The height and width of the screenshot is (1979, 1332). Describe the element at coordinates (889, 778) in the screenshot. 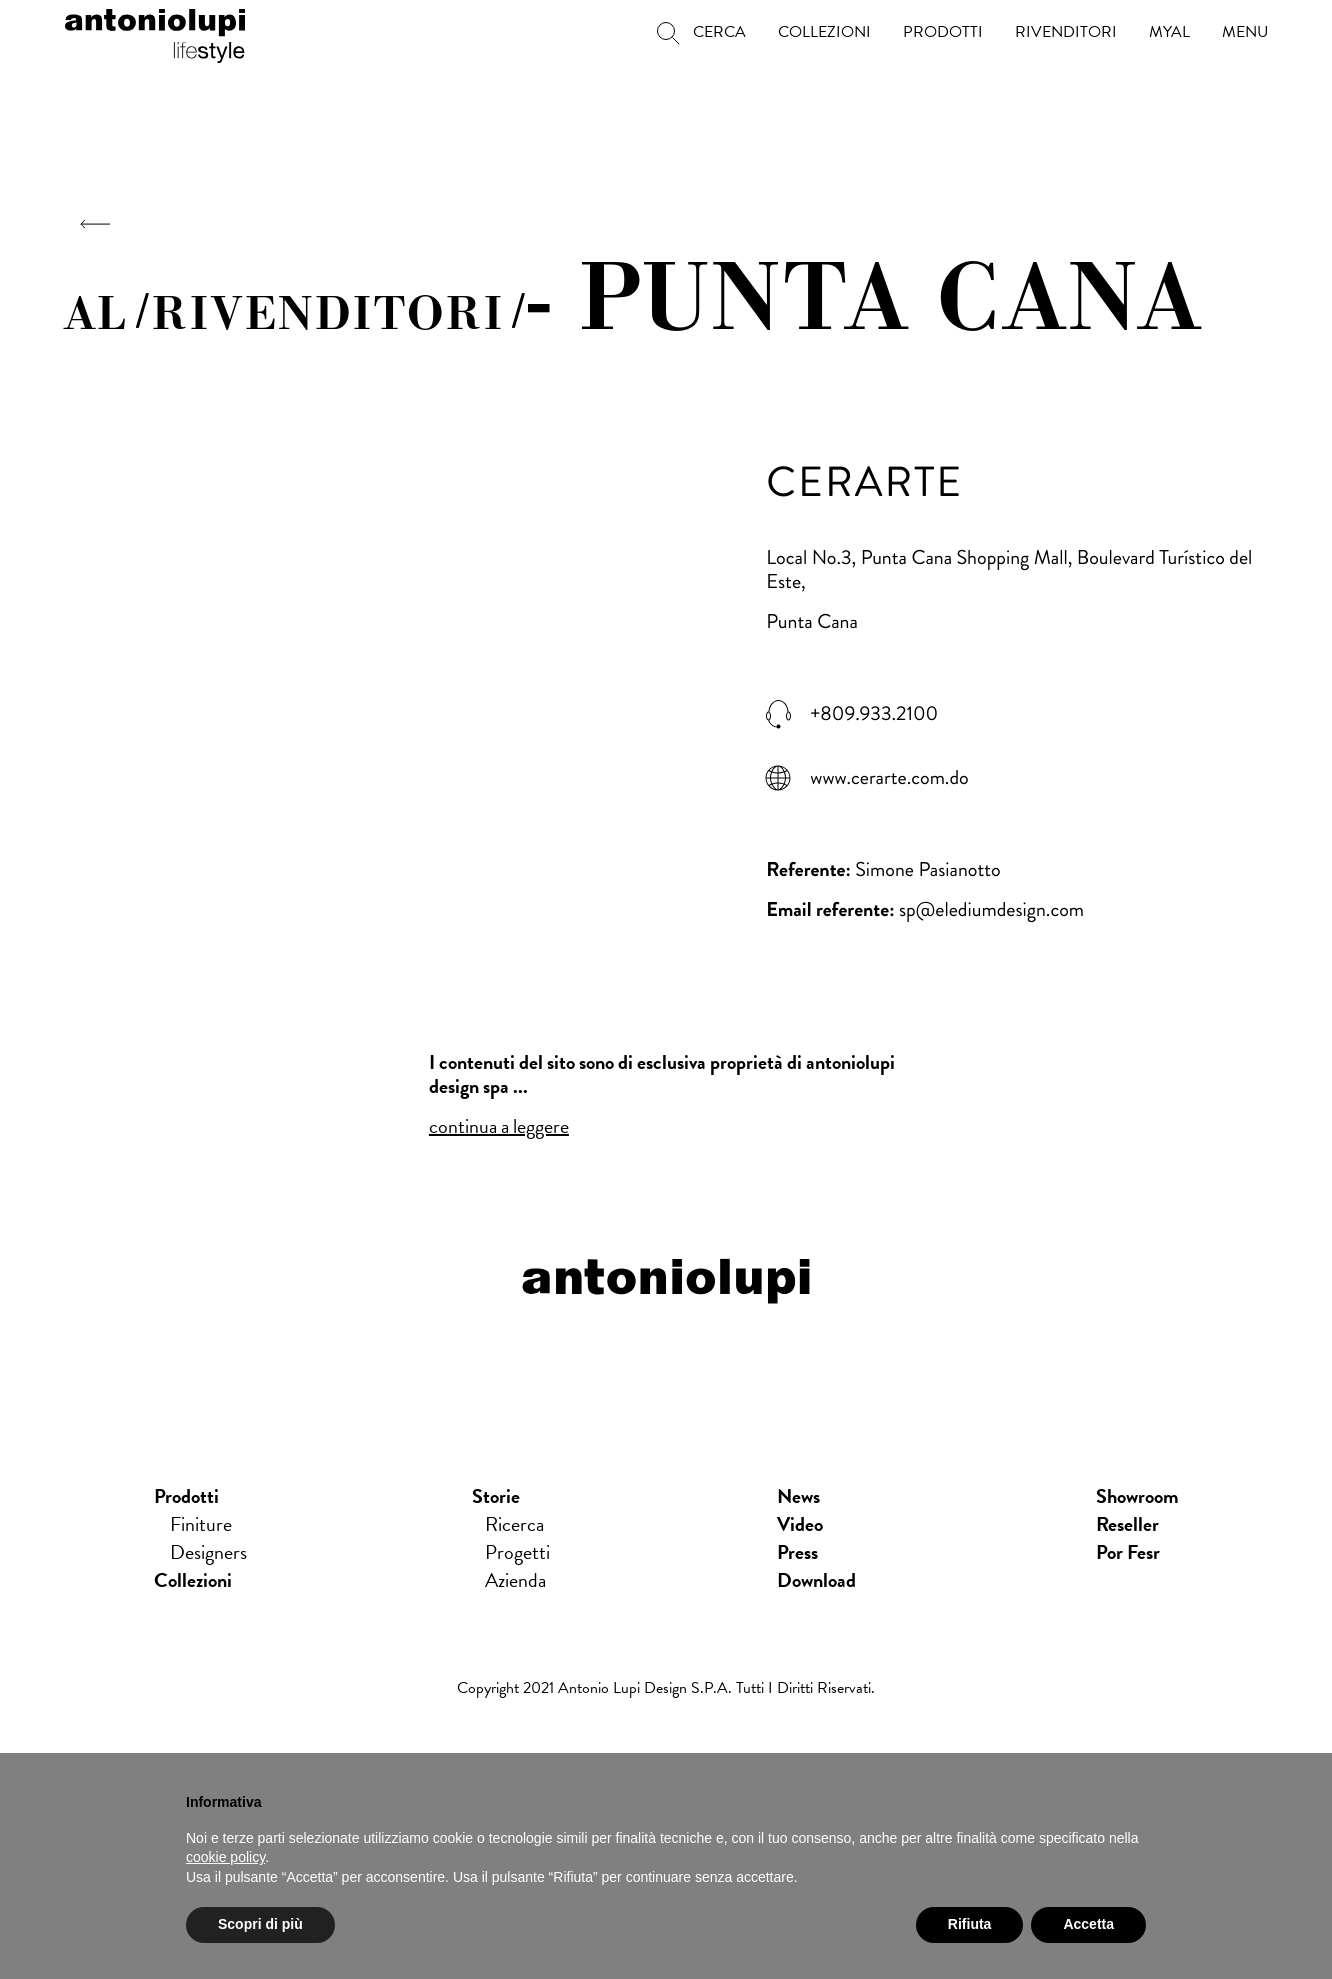

I see `www.cerarte.com.do` at that location.